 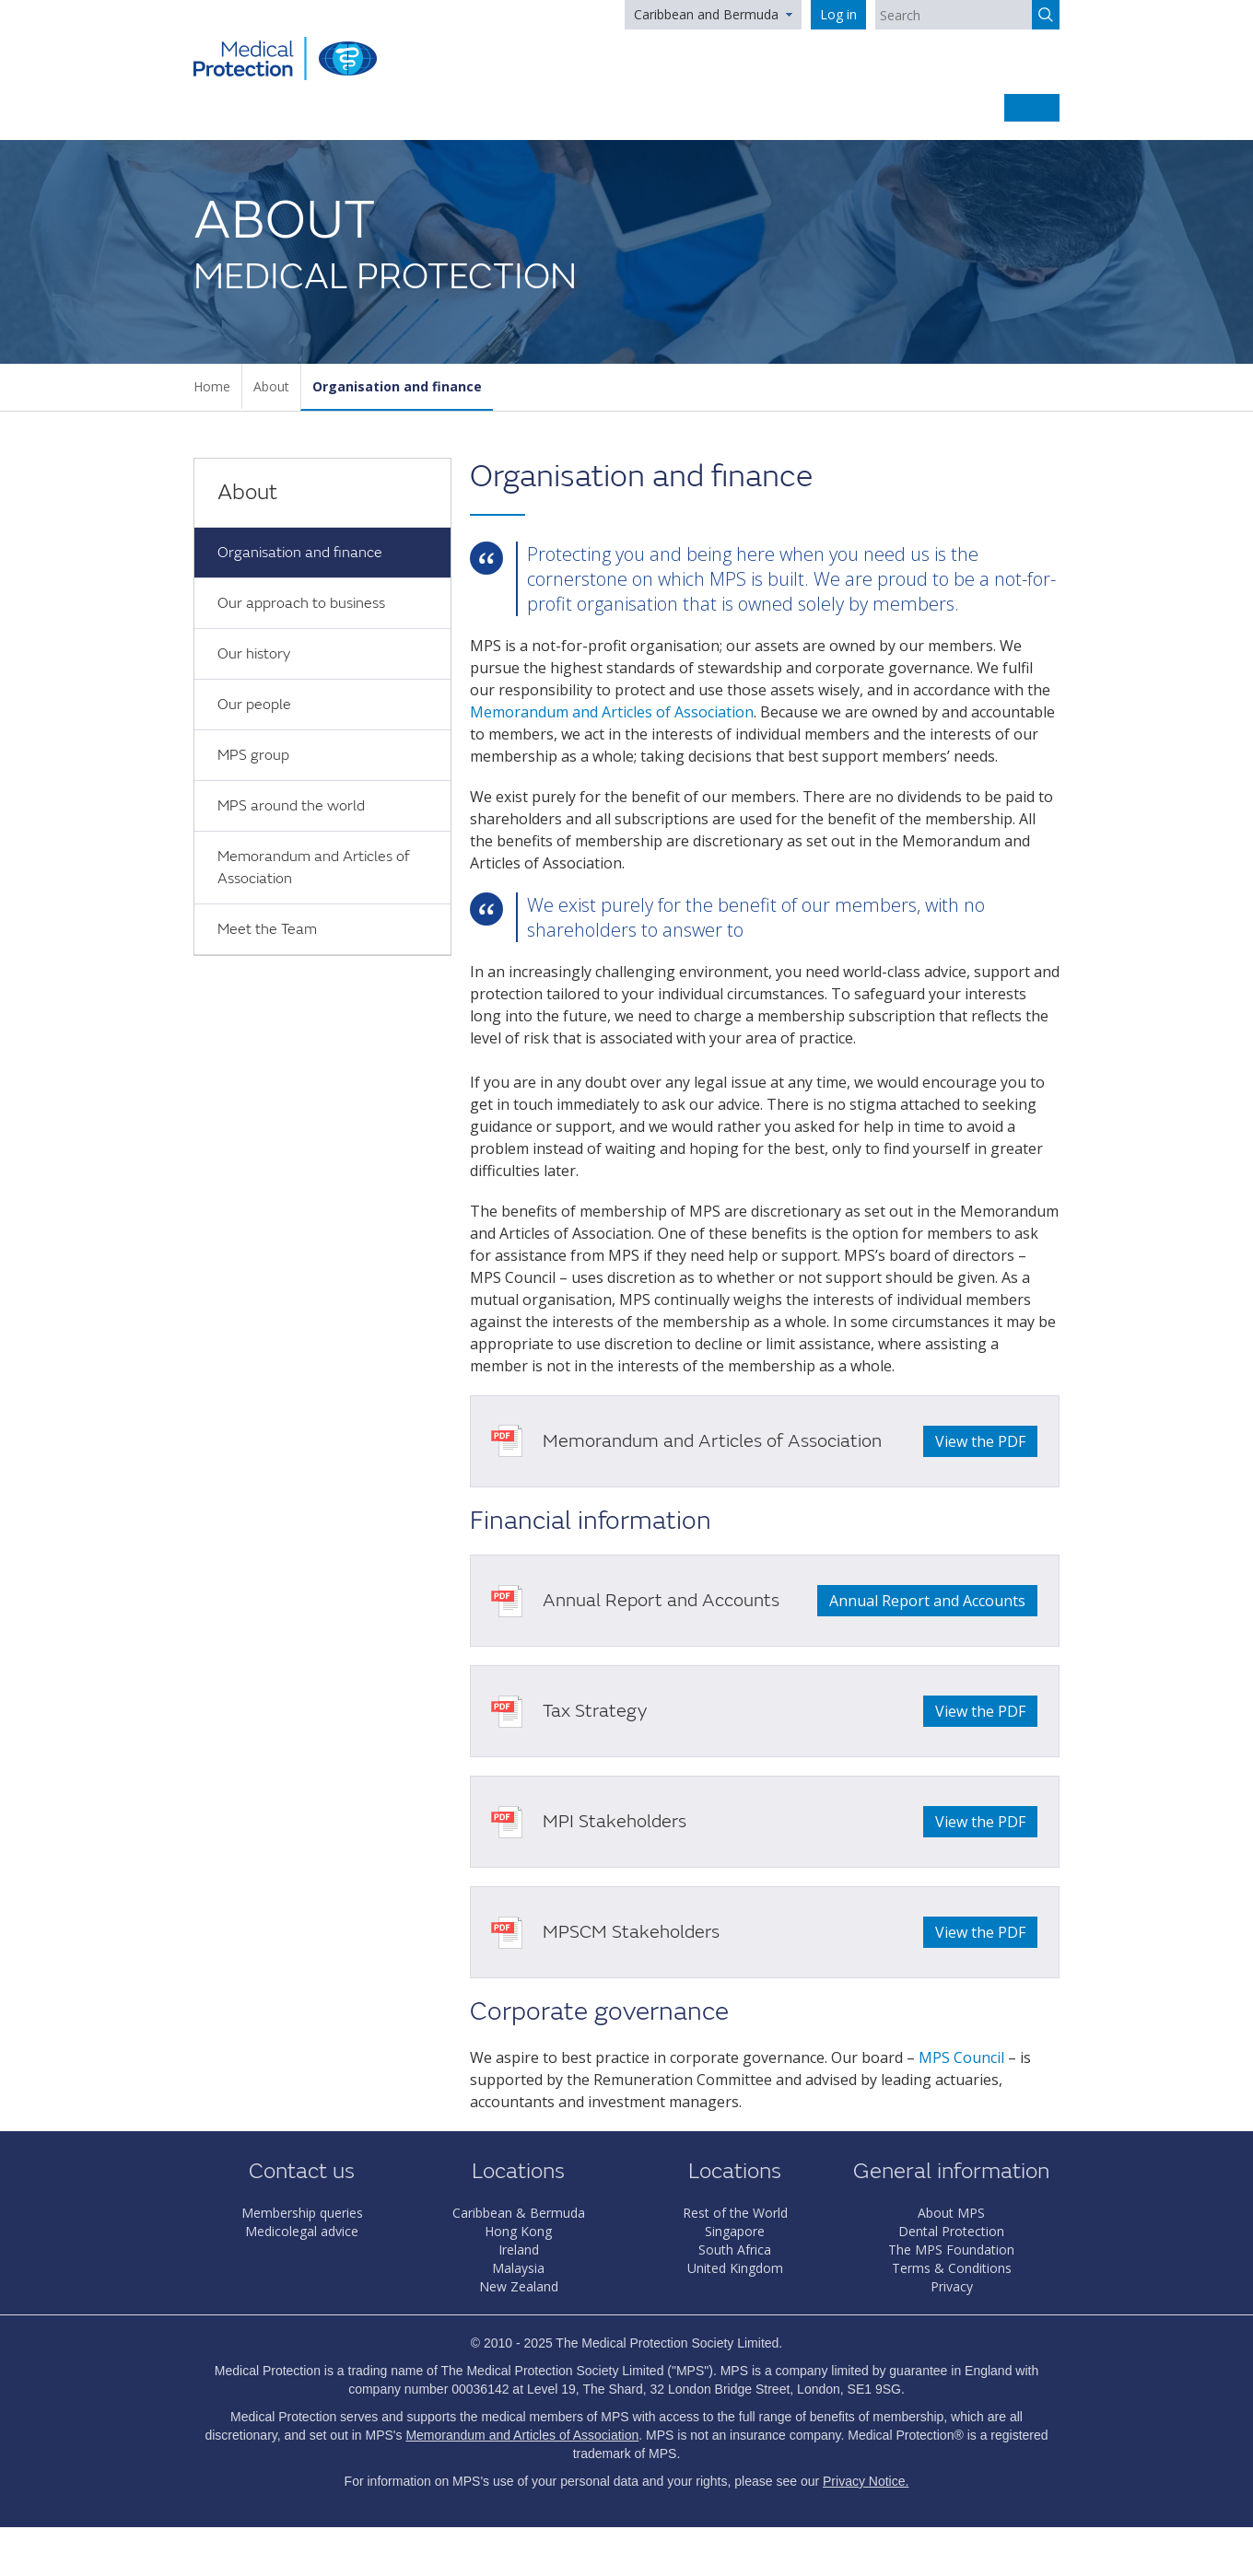 What do you see at coordinates (211, 386) in the screenshot?
I see `Home` at bounding box center [211, 386].